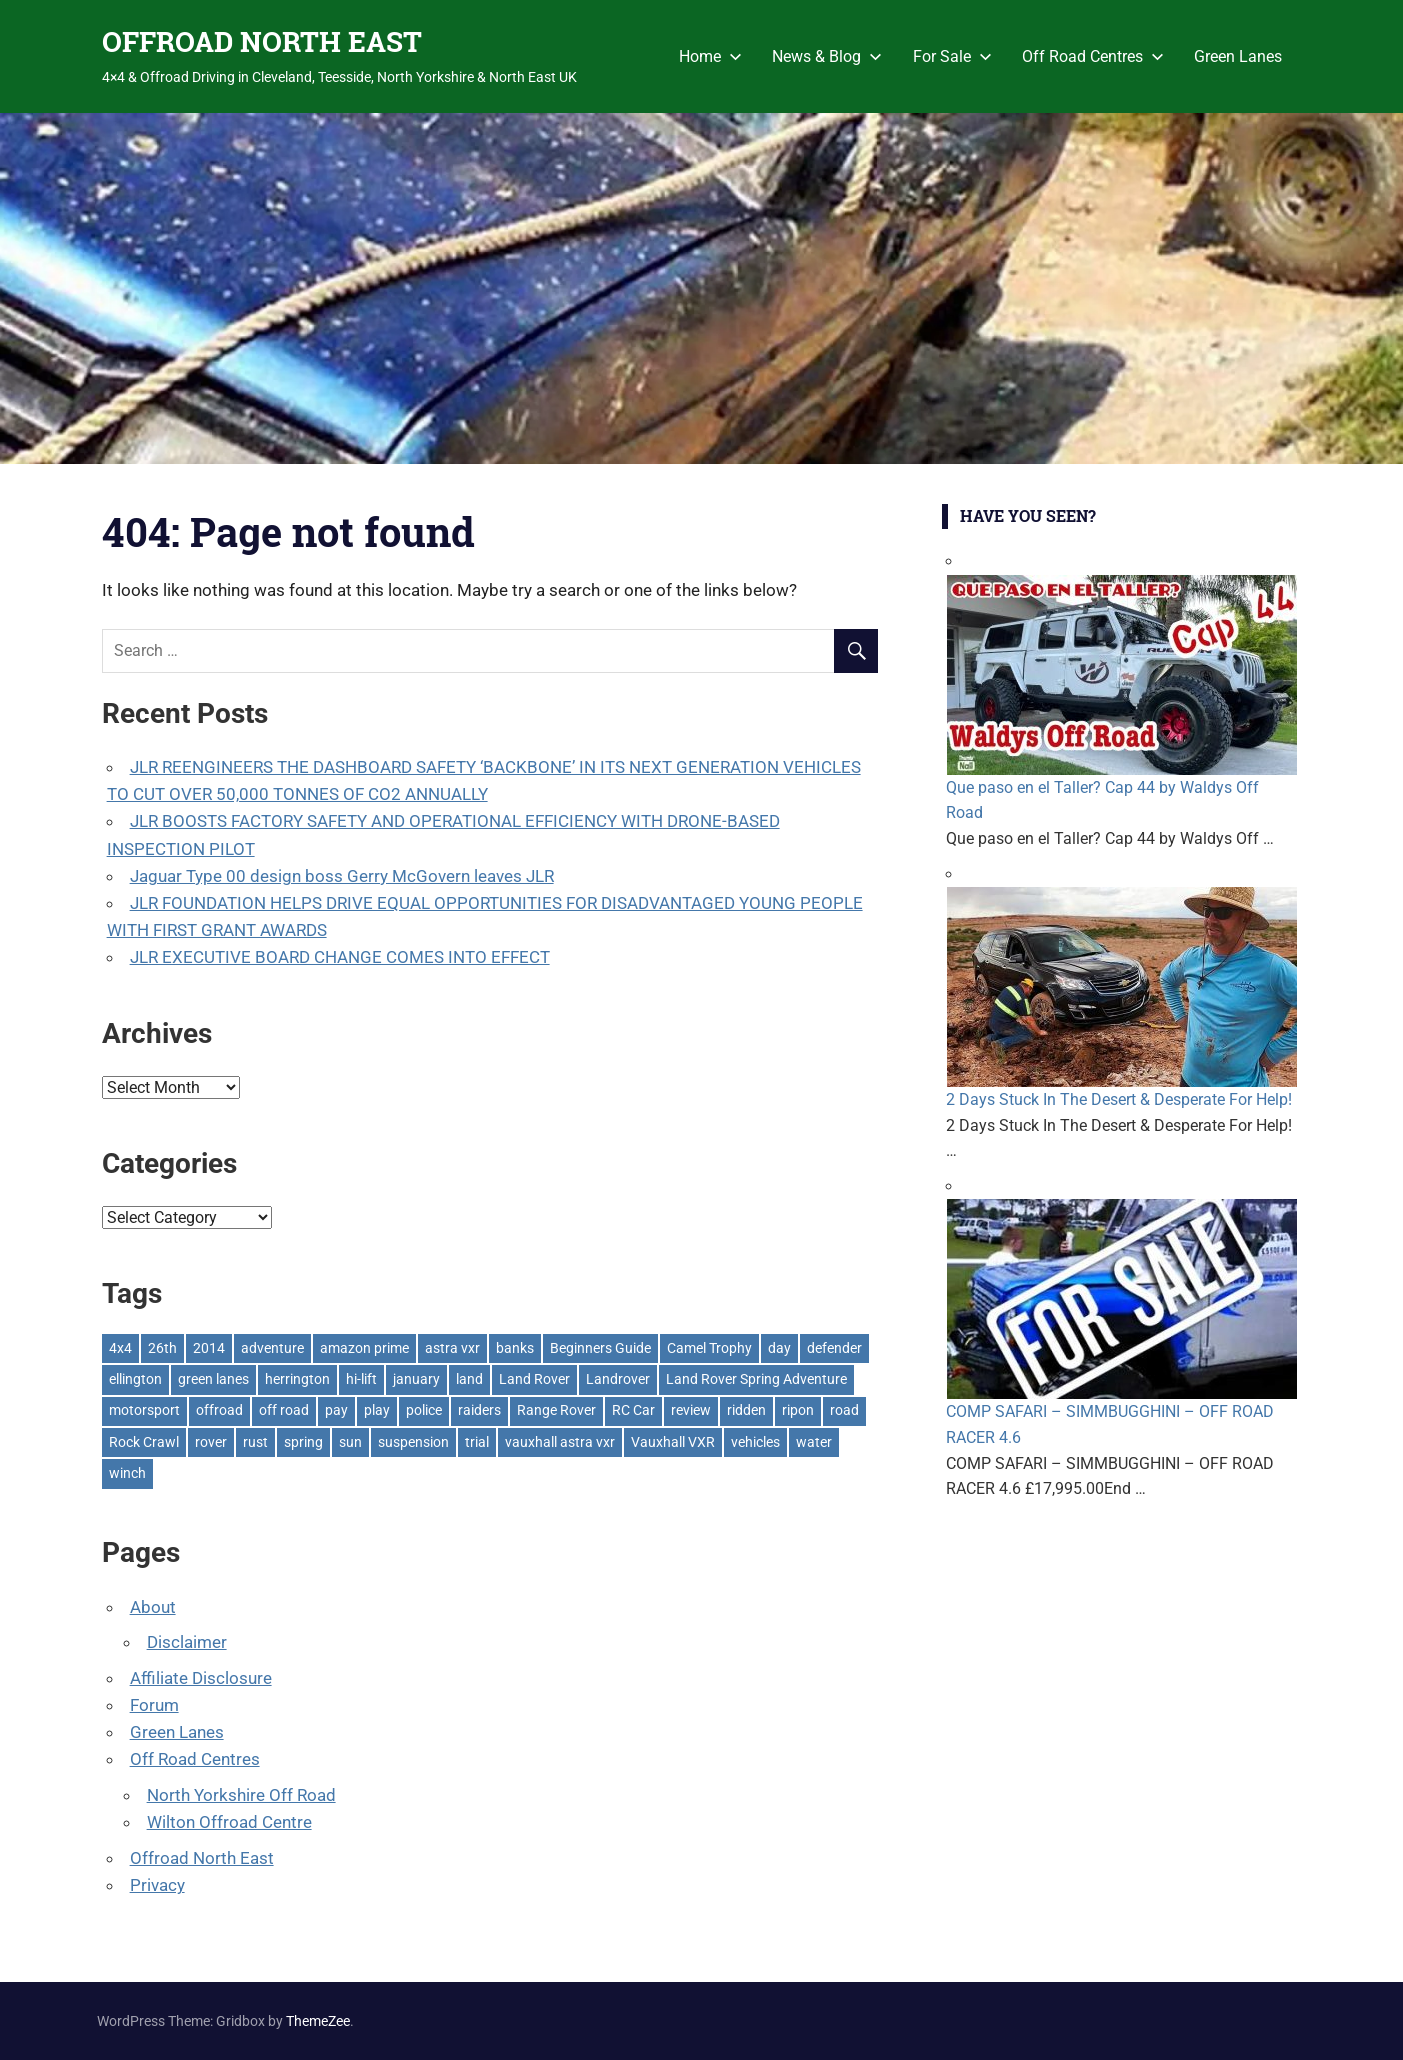 This screenshot has height=2060, width=1403. What do you see at coordinates (1119, 1099) in the screenshot?
I see `2 Days Stuck In The Desert & Desperate For Help!` at bounding box center [1119, 1099].